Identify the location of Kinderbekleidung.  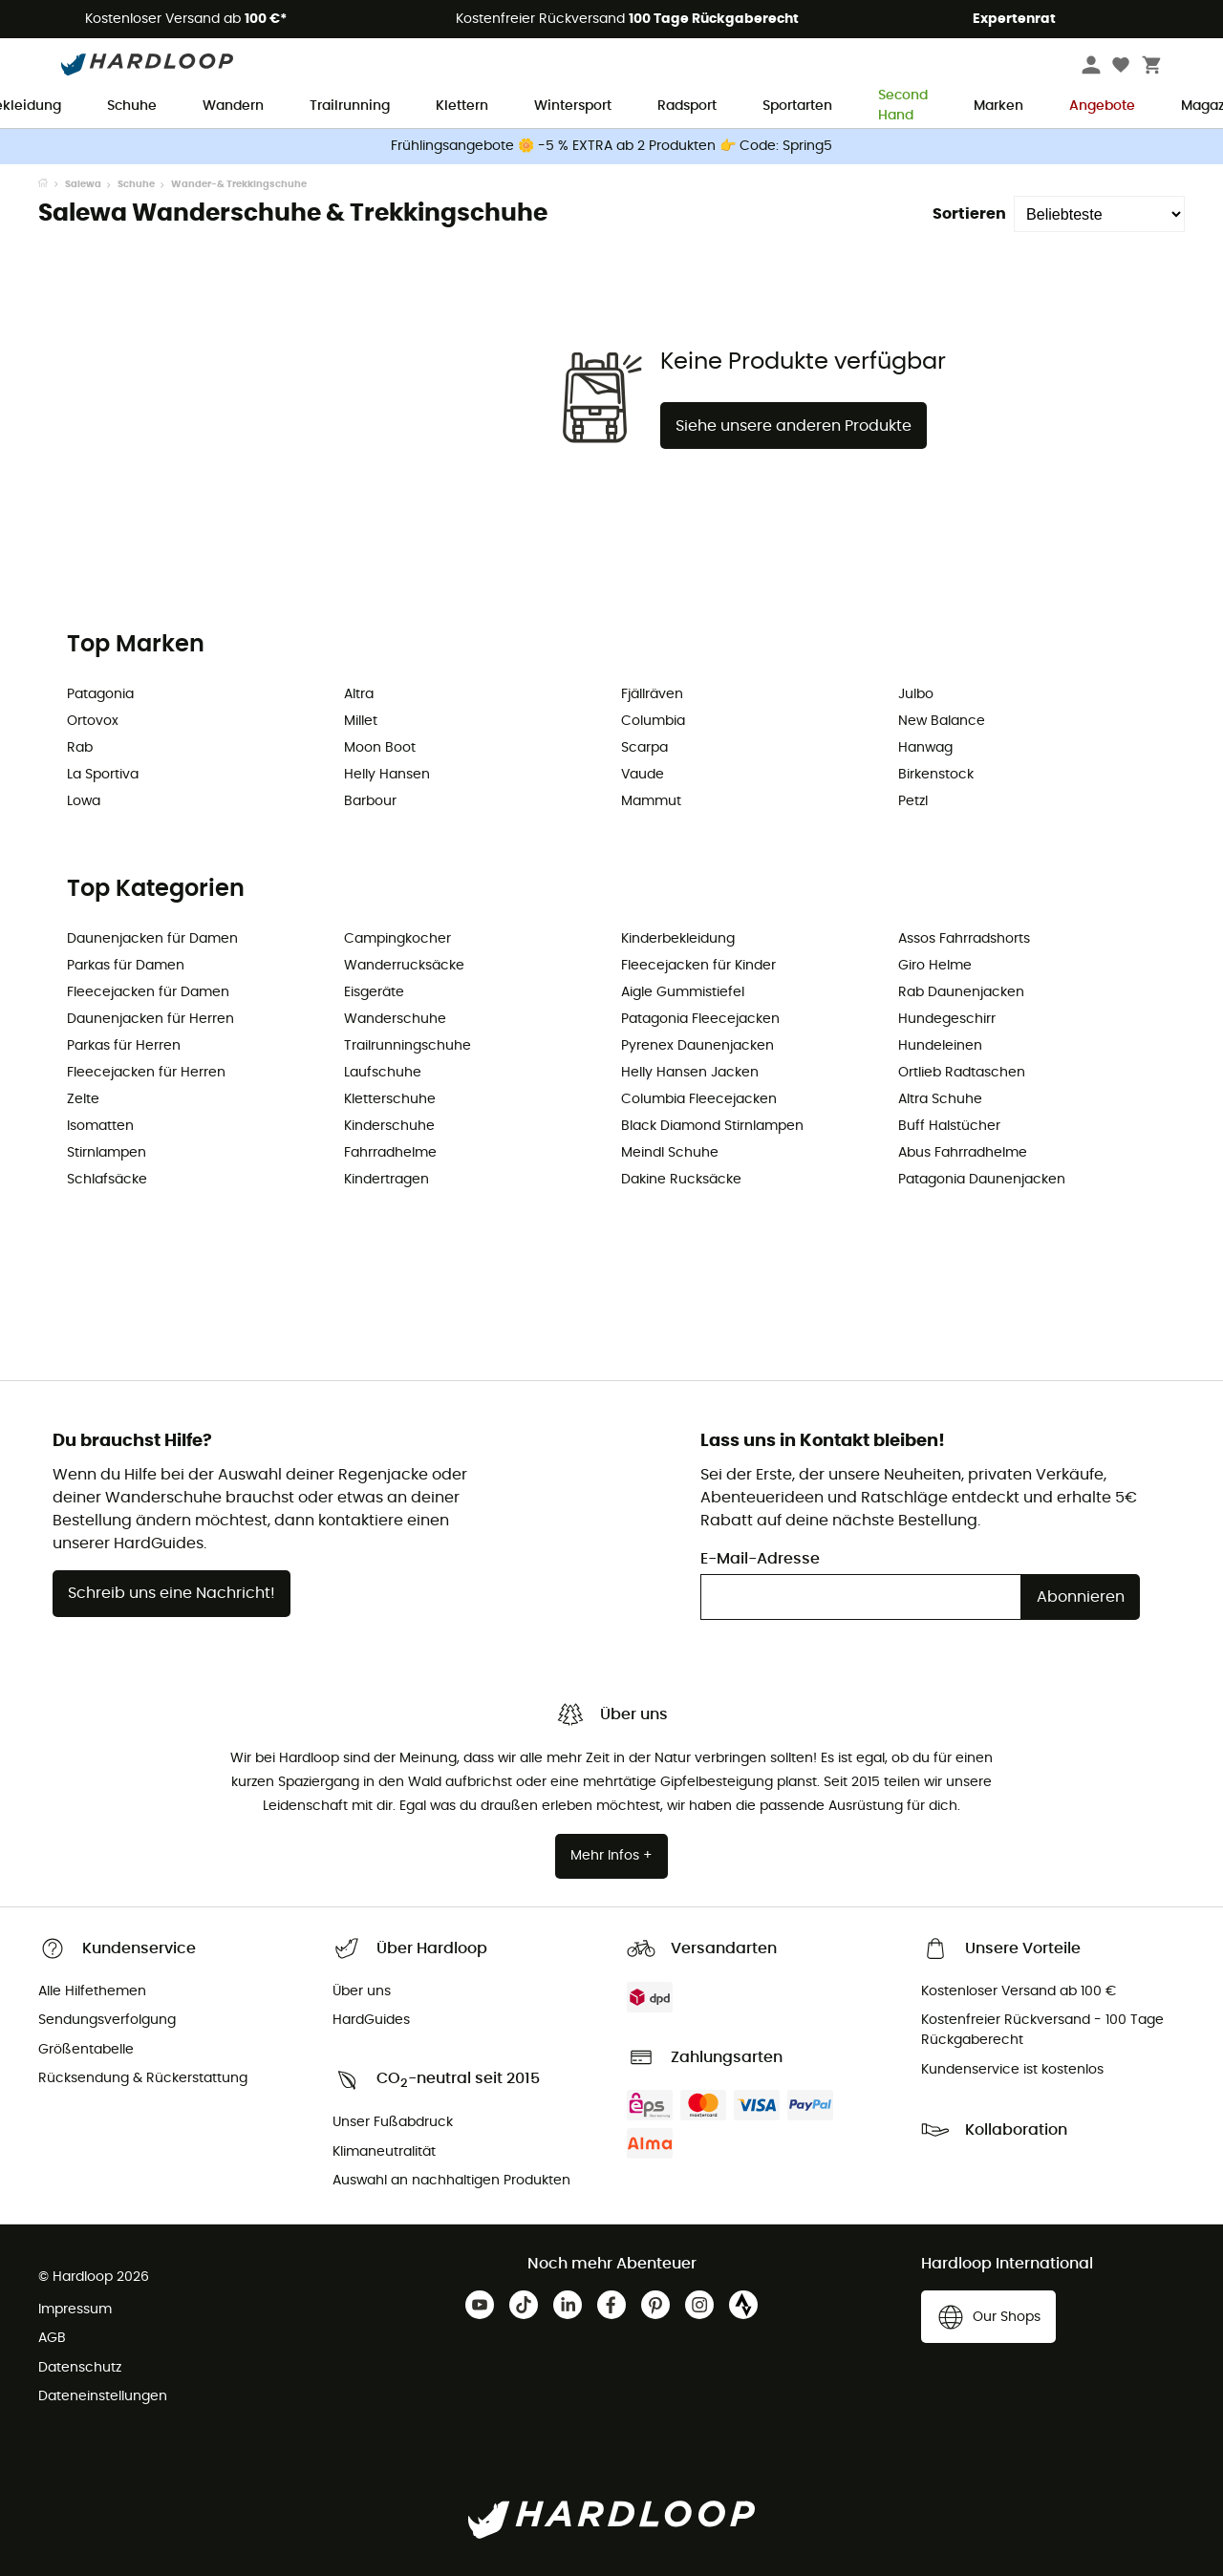
(678, 939).